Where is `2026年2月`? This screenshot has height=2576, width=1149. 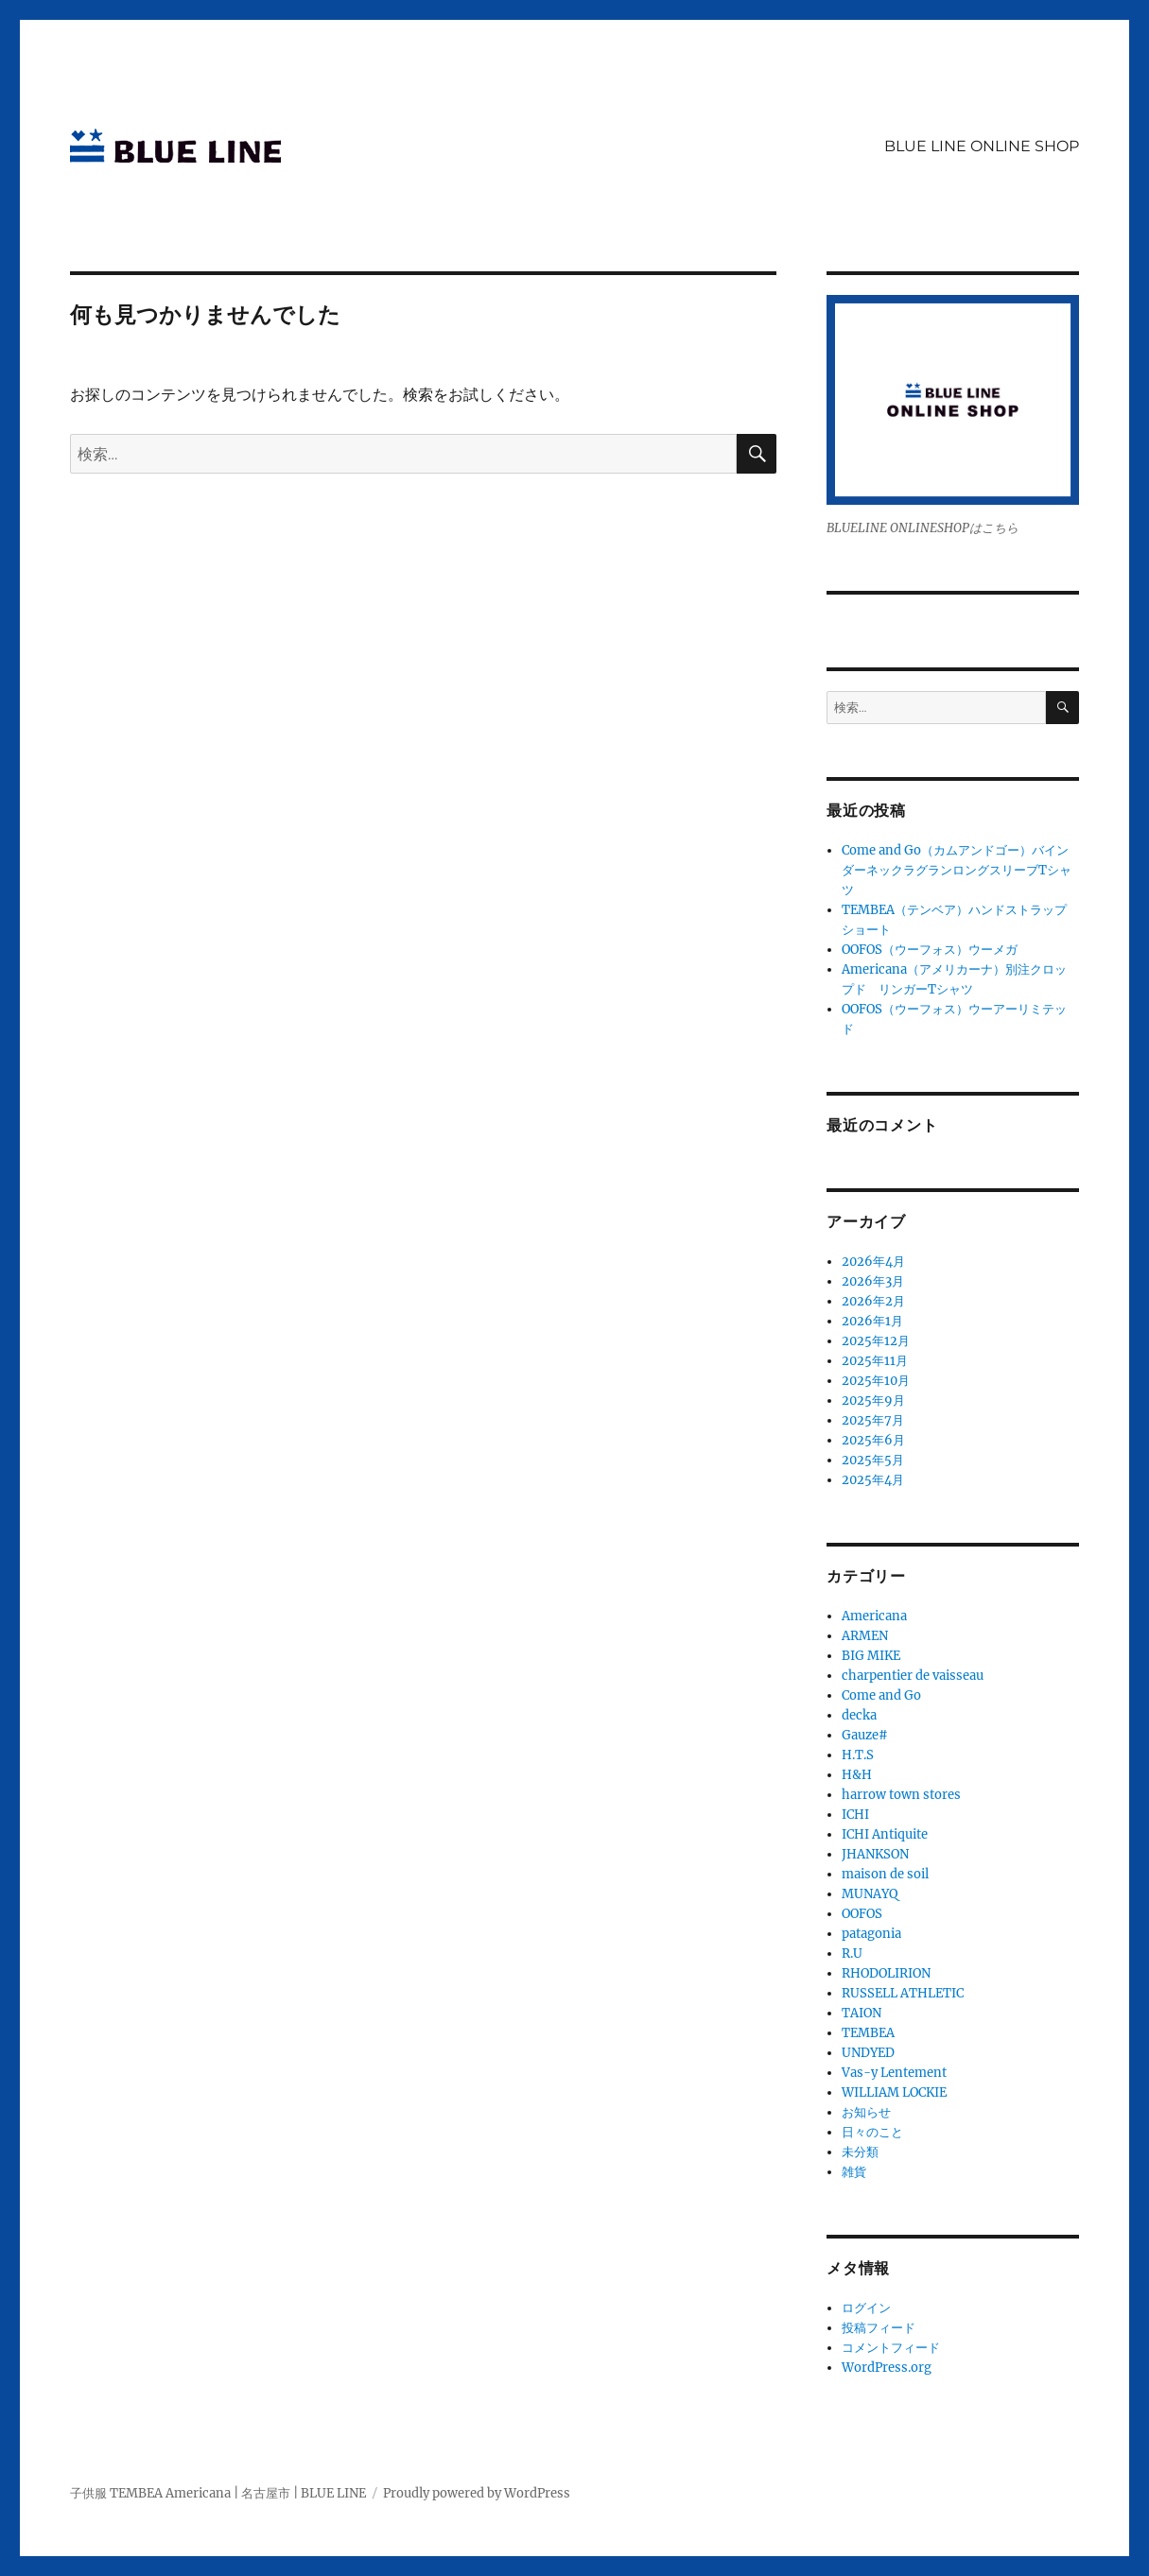 2026年2月 is located at coordinates (873, 1301).